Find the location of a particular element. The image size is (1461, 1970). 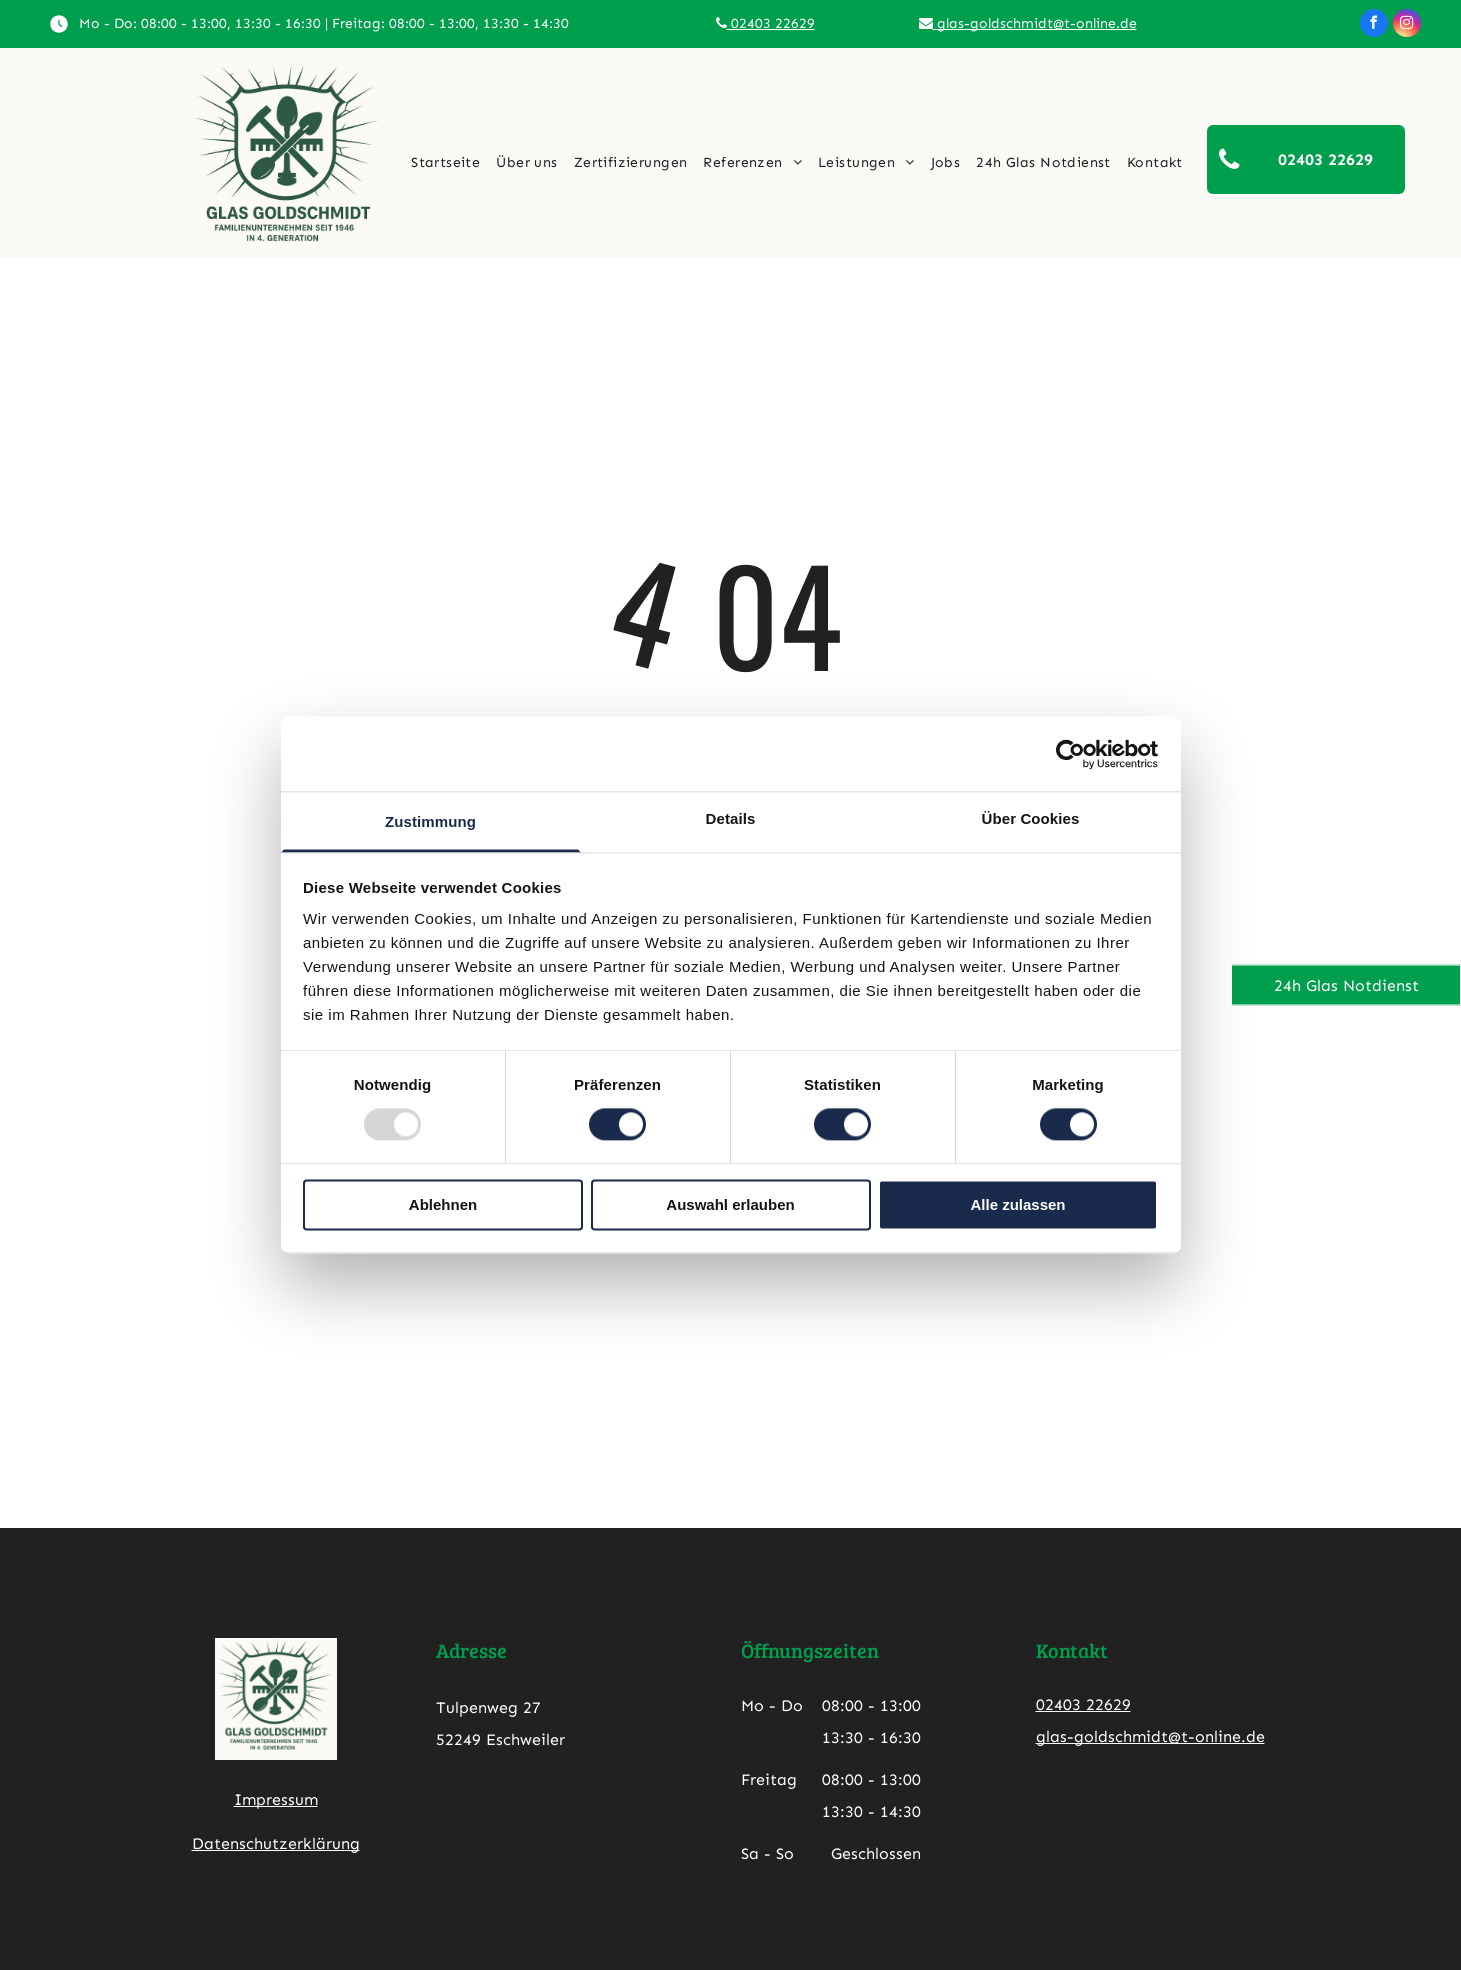

[Usercentrics Cookiebot - öffnet in einem neuen Fenster] is located at coordinates (1070, 754).